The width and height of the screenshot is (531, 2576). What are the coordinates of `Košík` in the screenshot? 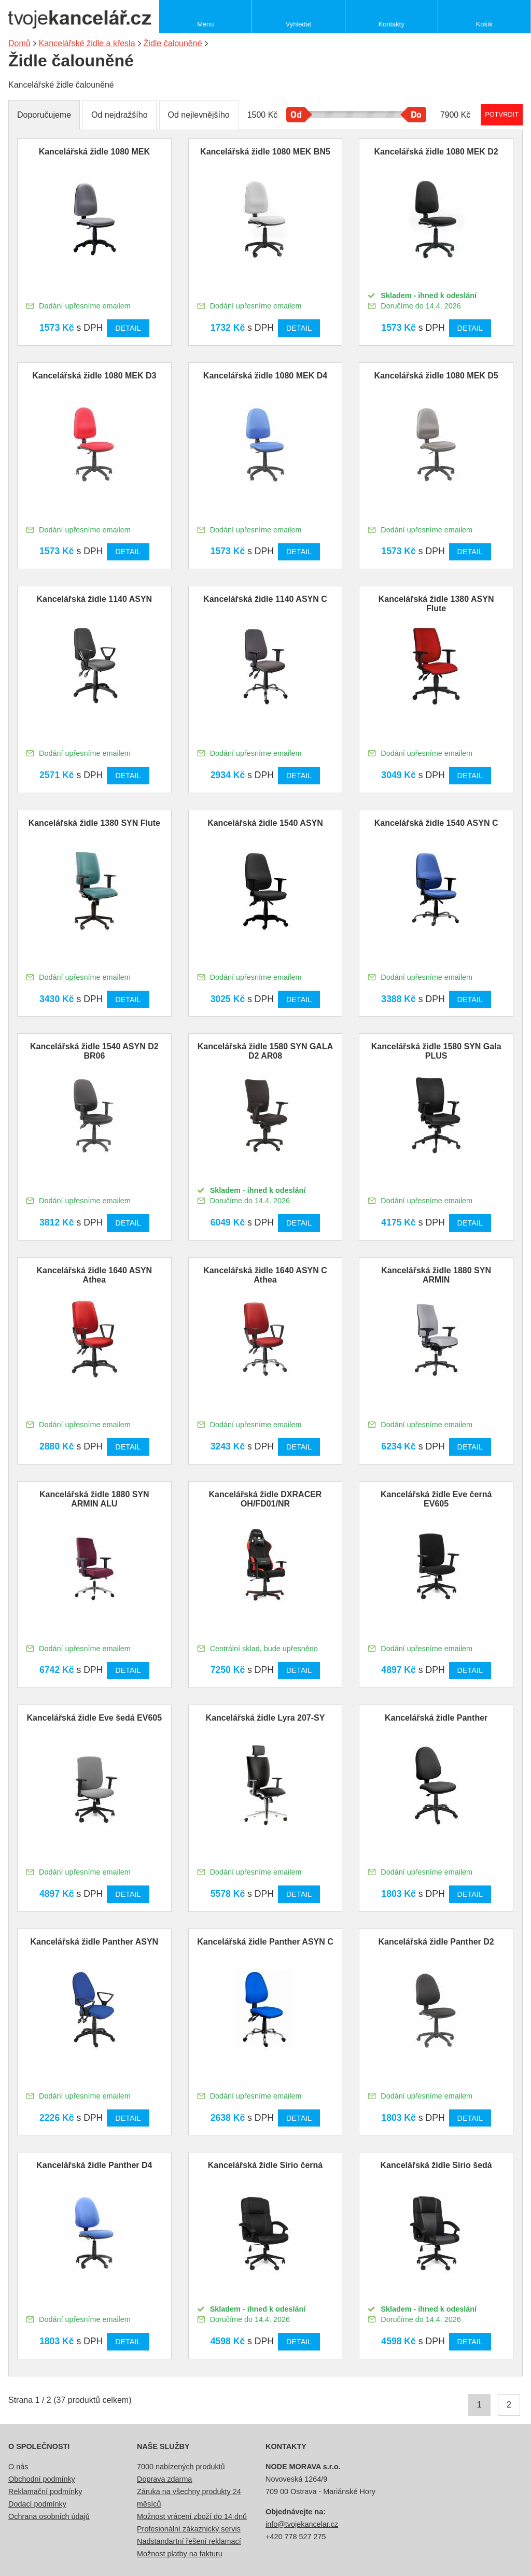 It's located at (484, 24).